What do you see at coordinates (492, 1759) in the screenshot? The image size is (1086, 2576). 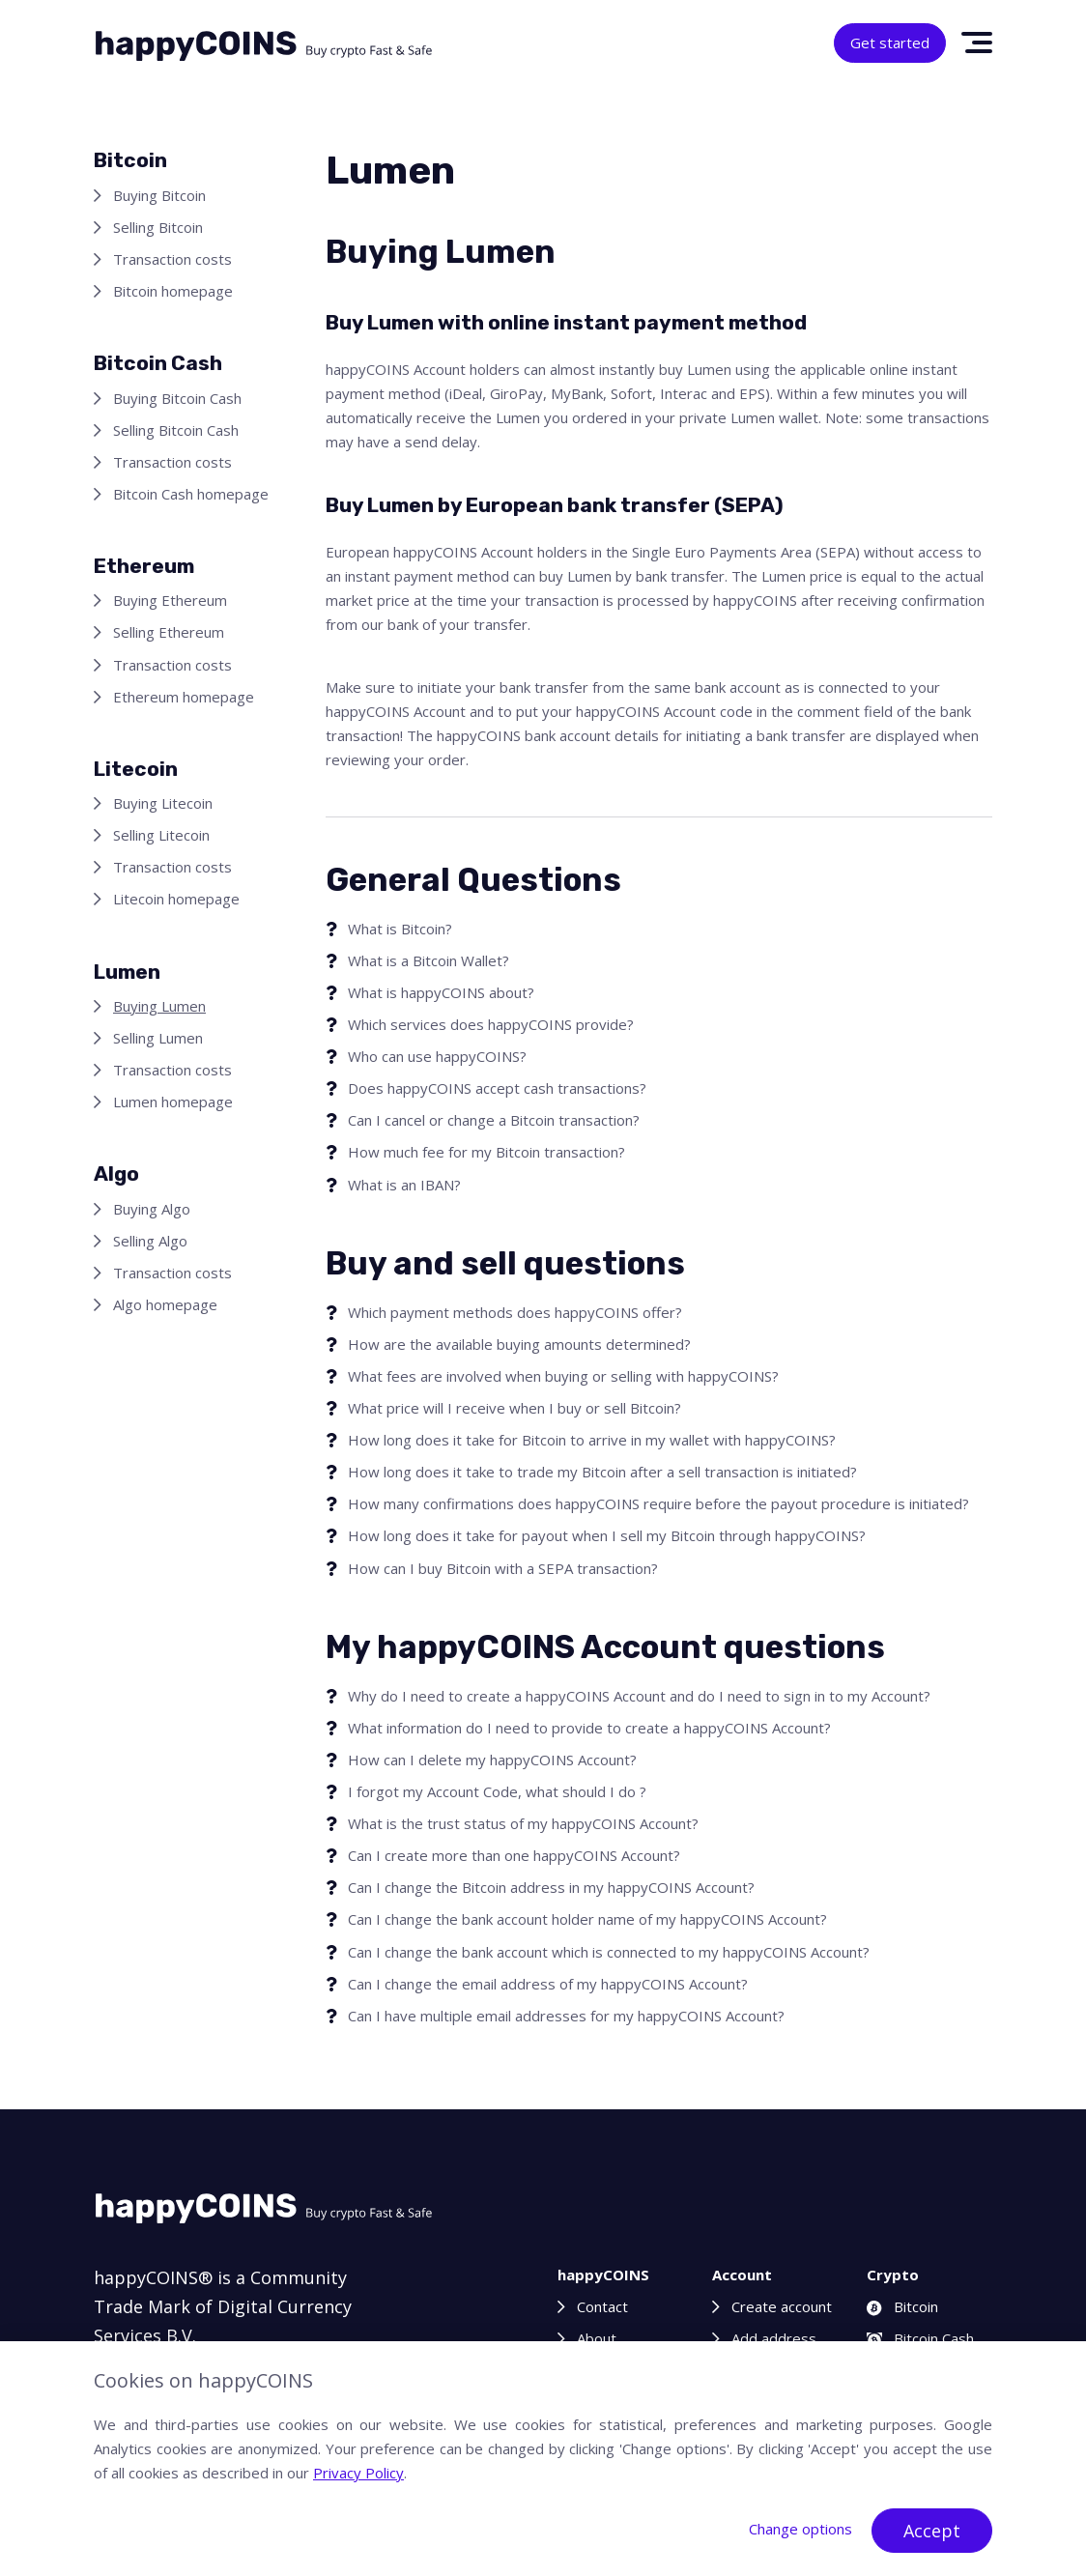 I see `How can I delete my happyCOINS Account?` at bounding box center [492, 1759].